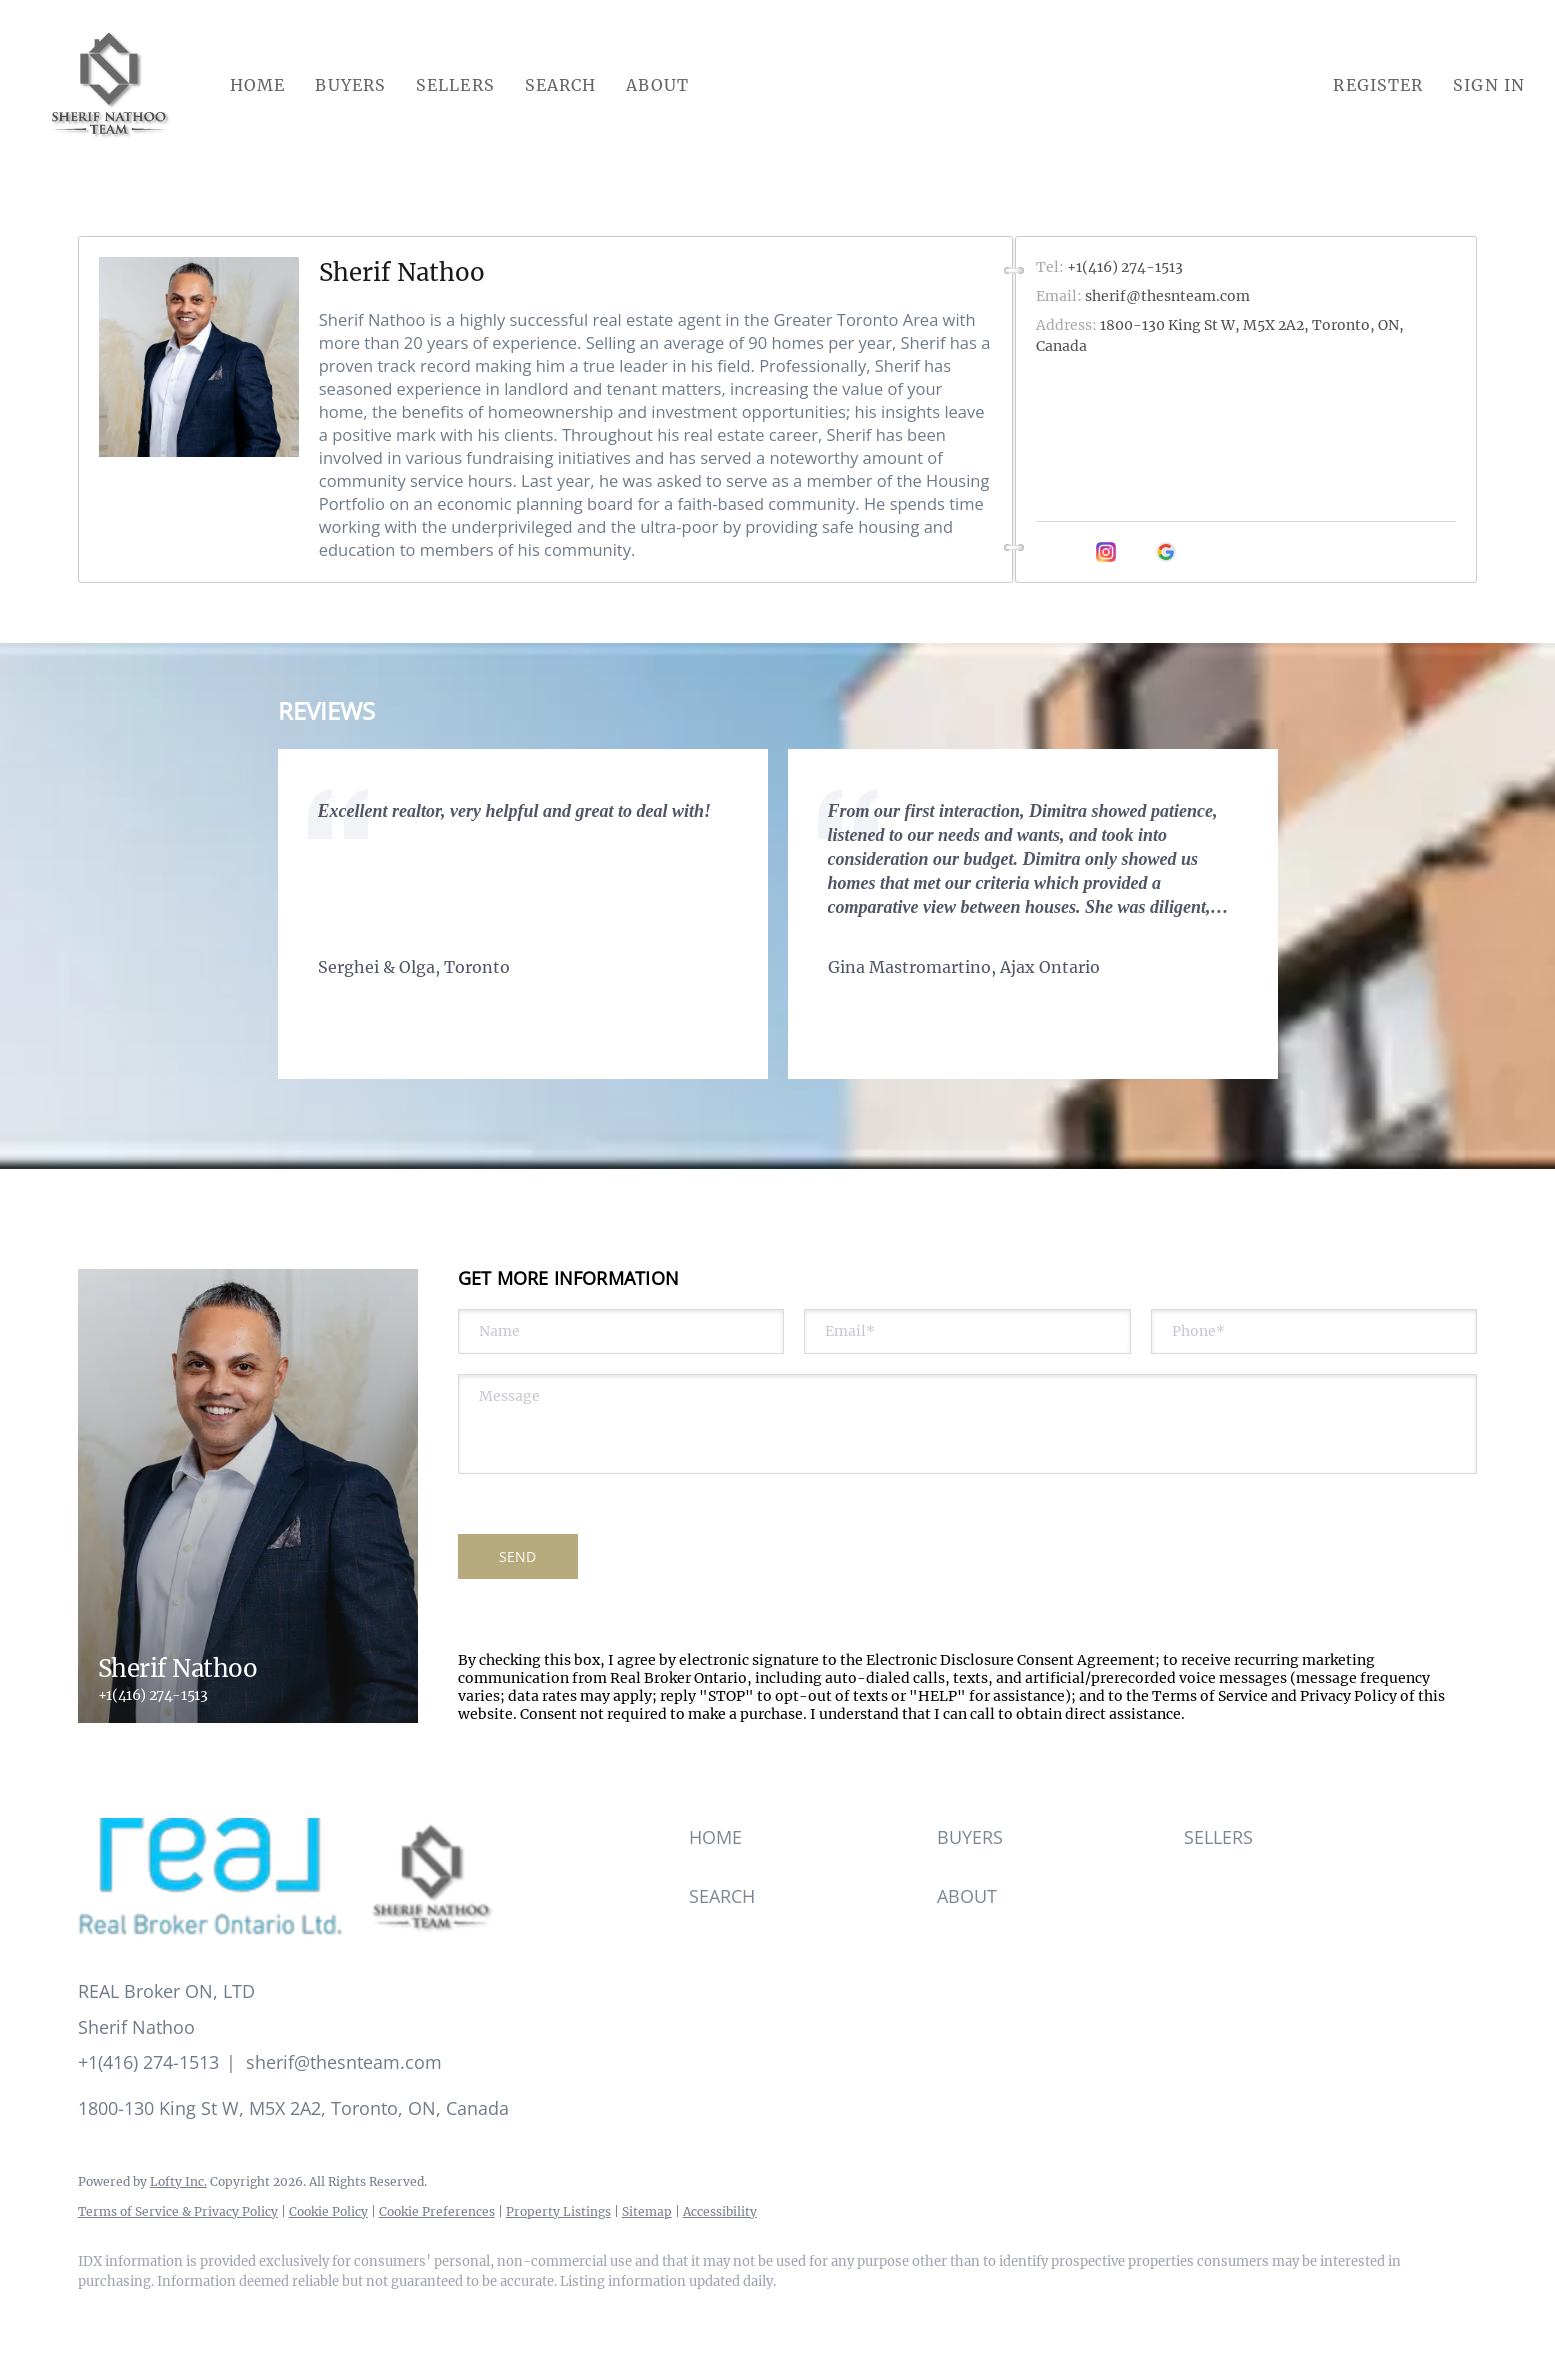  I want to click on Lofty Inc., so click(178, 2181).